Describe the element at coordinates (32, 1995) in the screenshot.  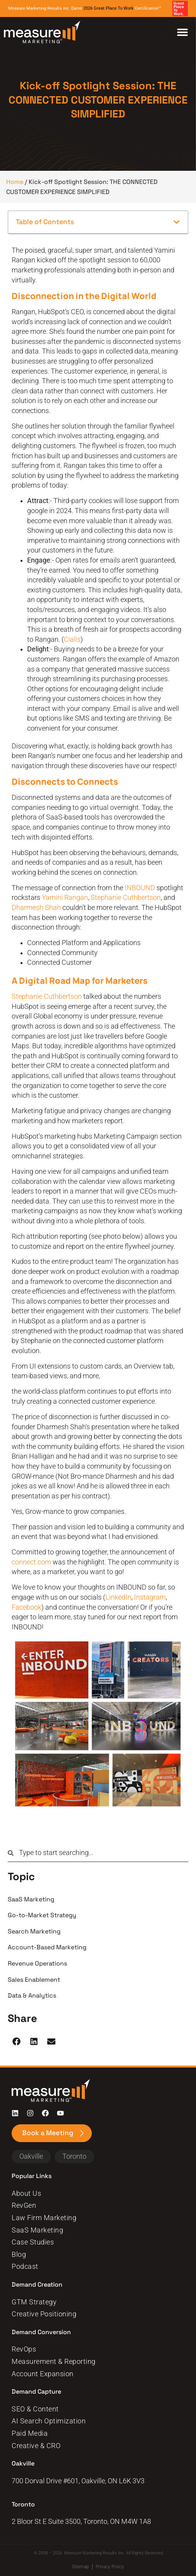
I see `Data & Analytics` at that location.